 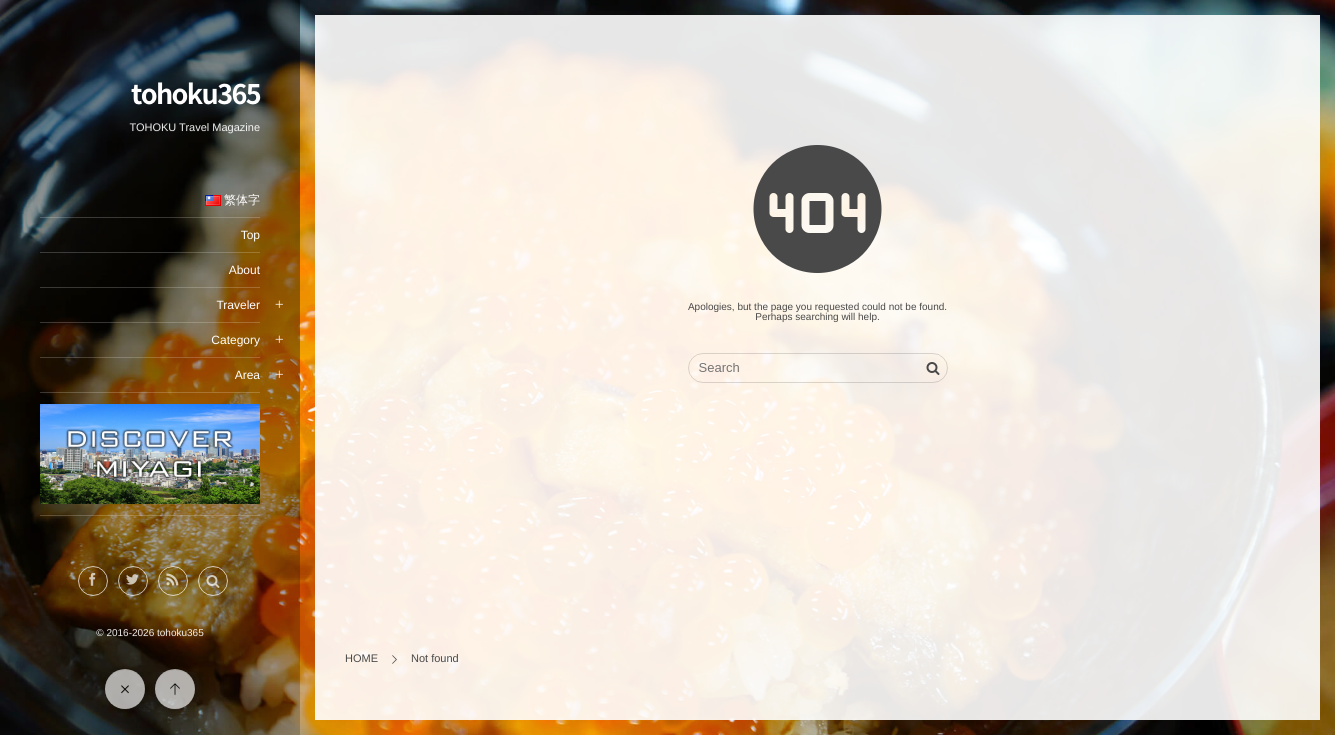 What do you see at coordinates (232, 200) in the screenshot?
I see `繁体字` at bounding box center [232, 200].